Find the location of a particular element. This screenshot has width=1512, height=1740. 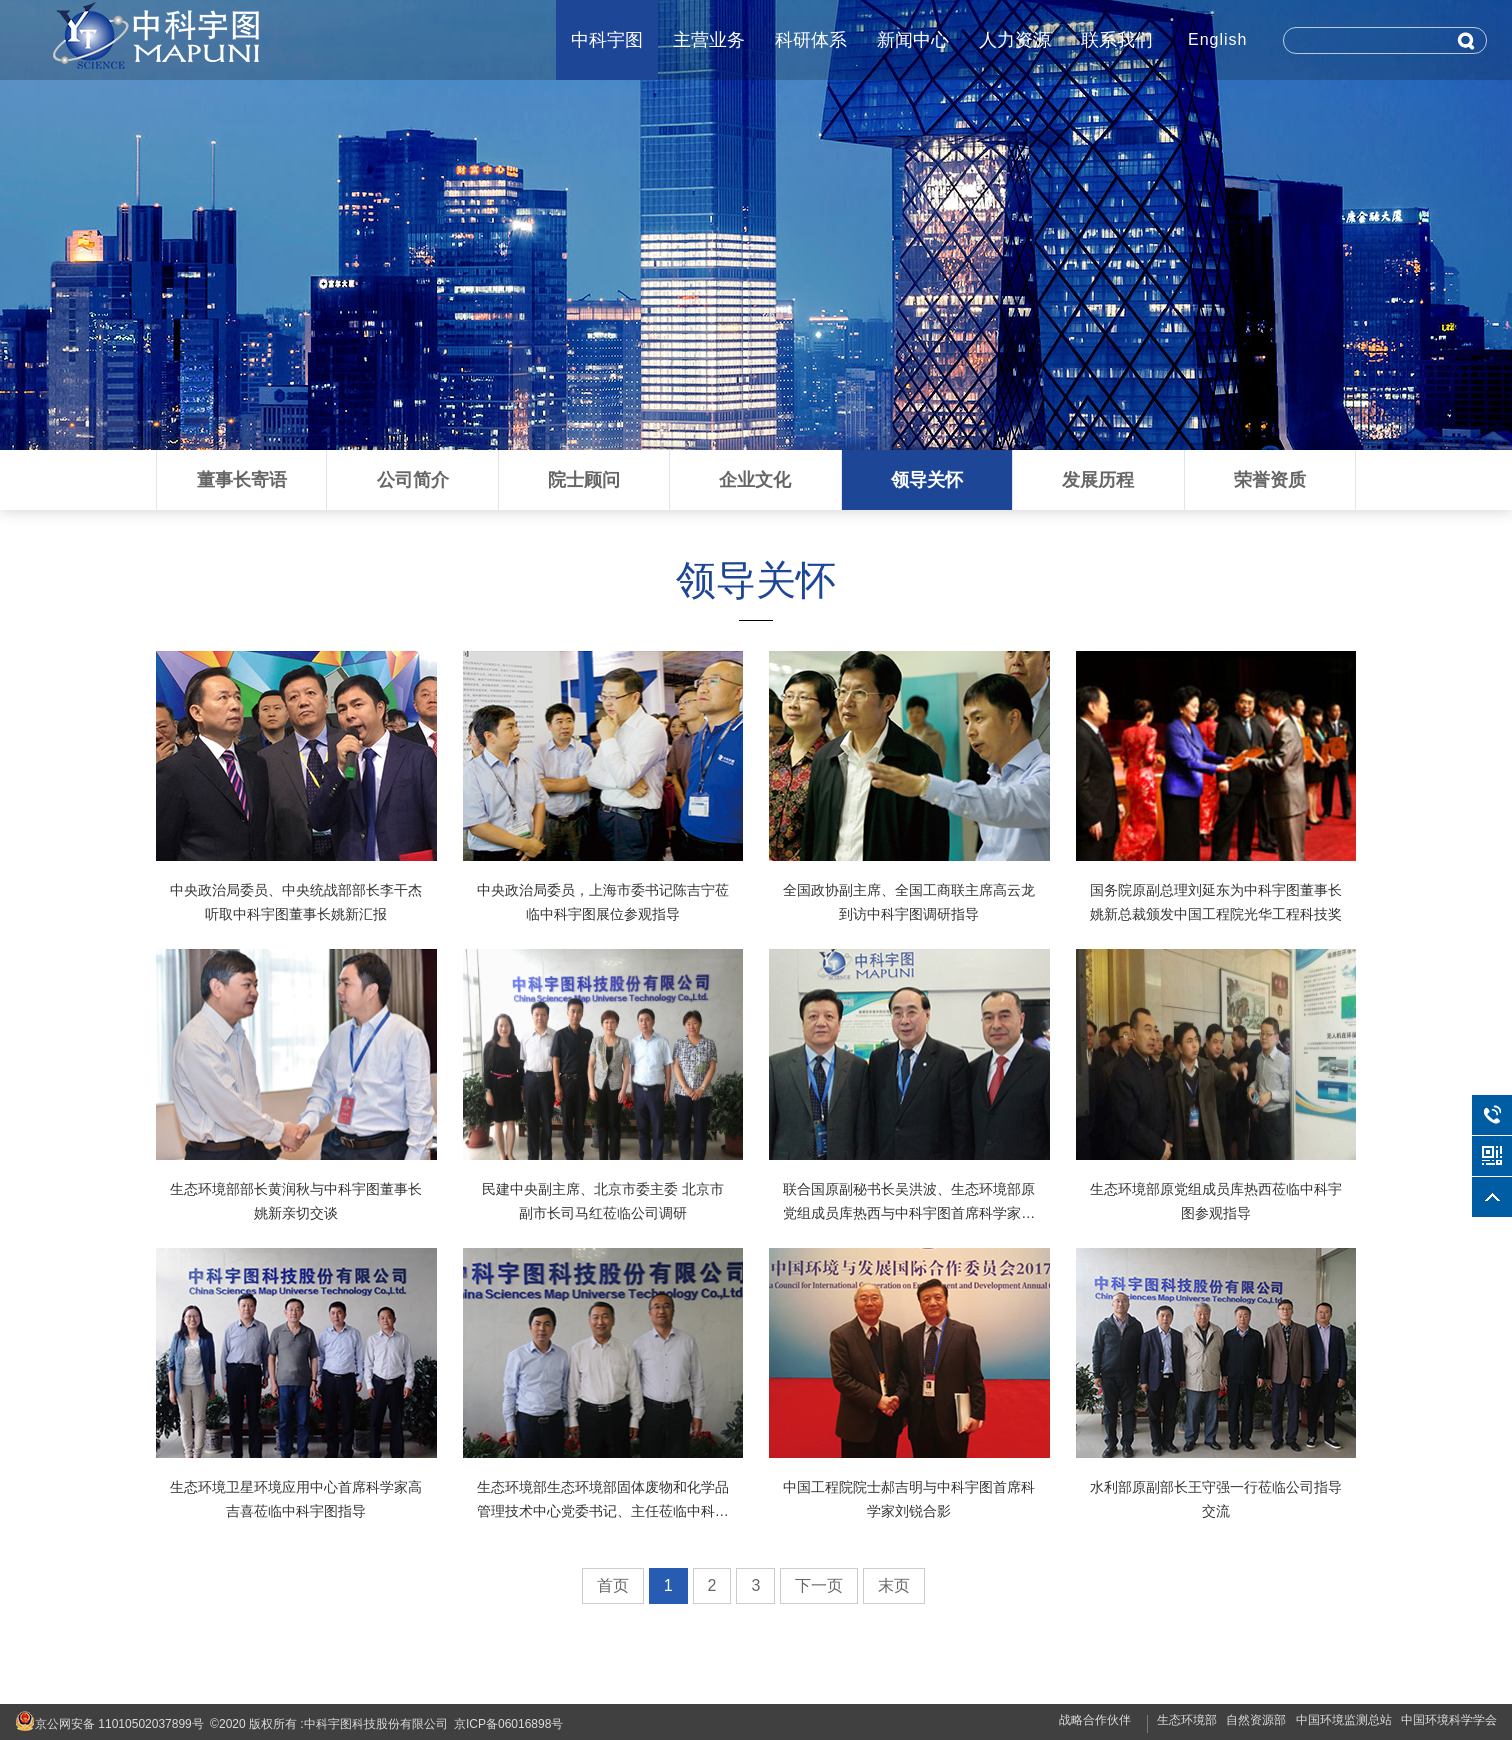

发展历程 is located at coordinates (1098, 480).